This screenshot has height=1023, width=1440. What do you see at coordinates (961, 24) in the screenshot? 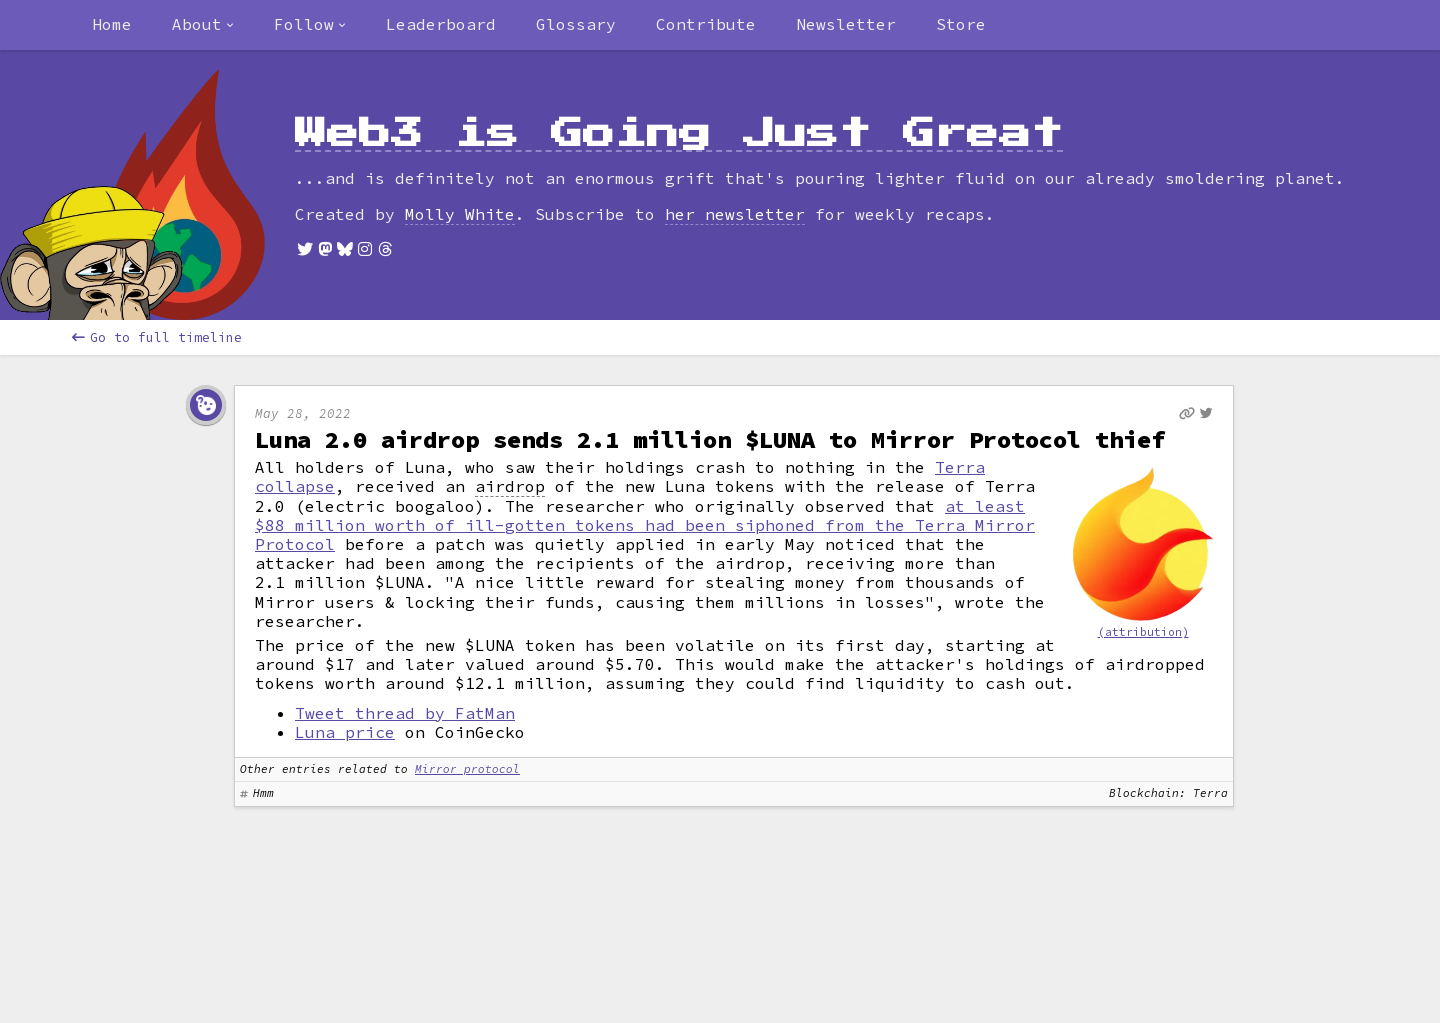
I see `Store` at bounding box center [961, 24].